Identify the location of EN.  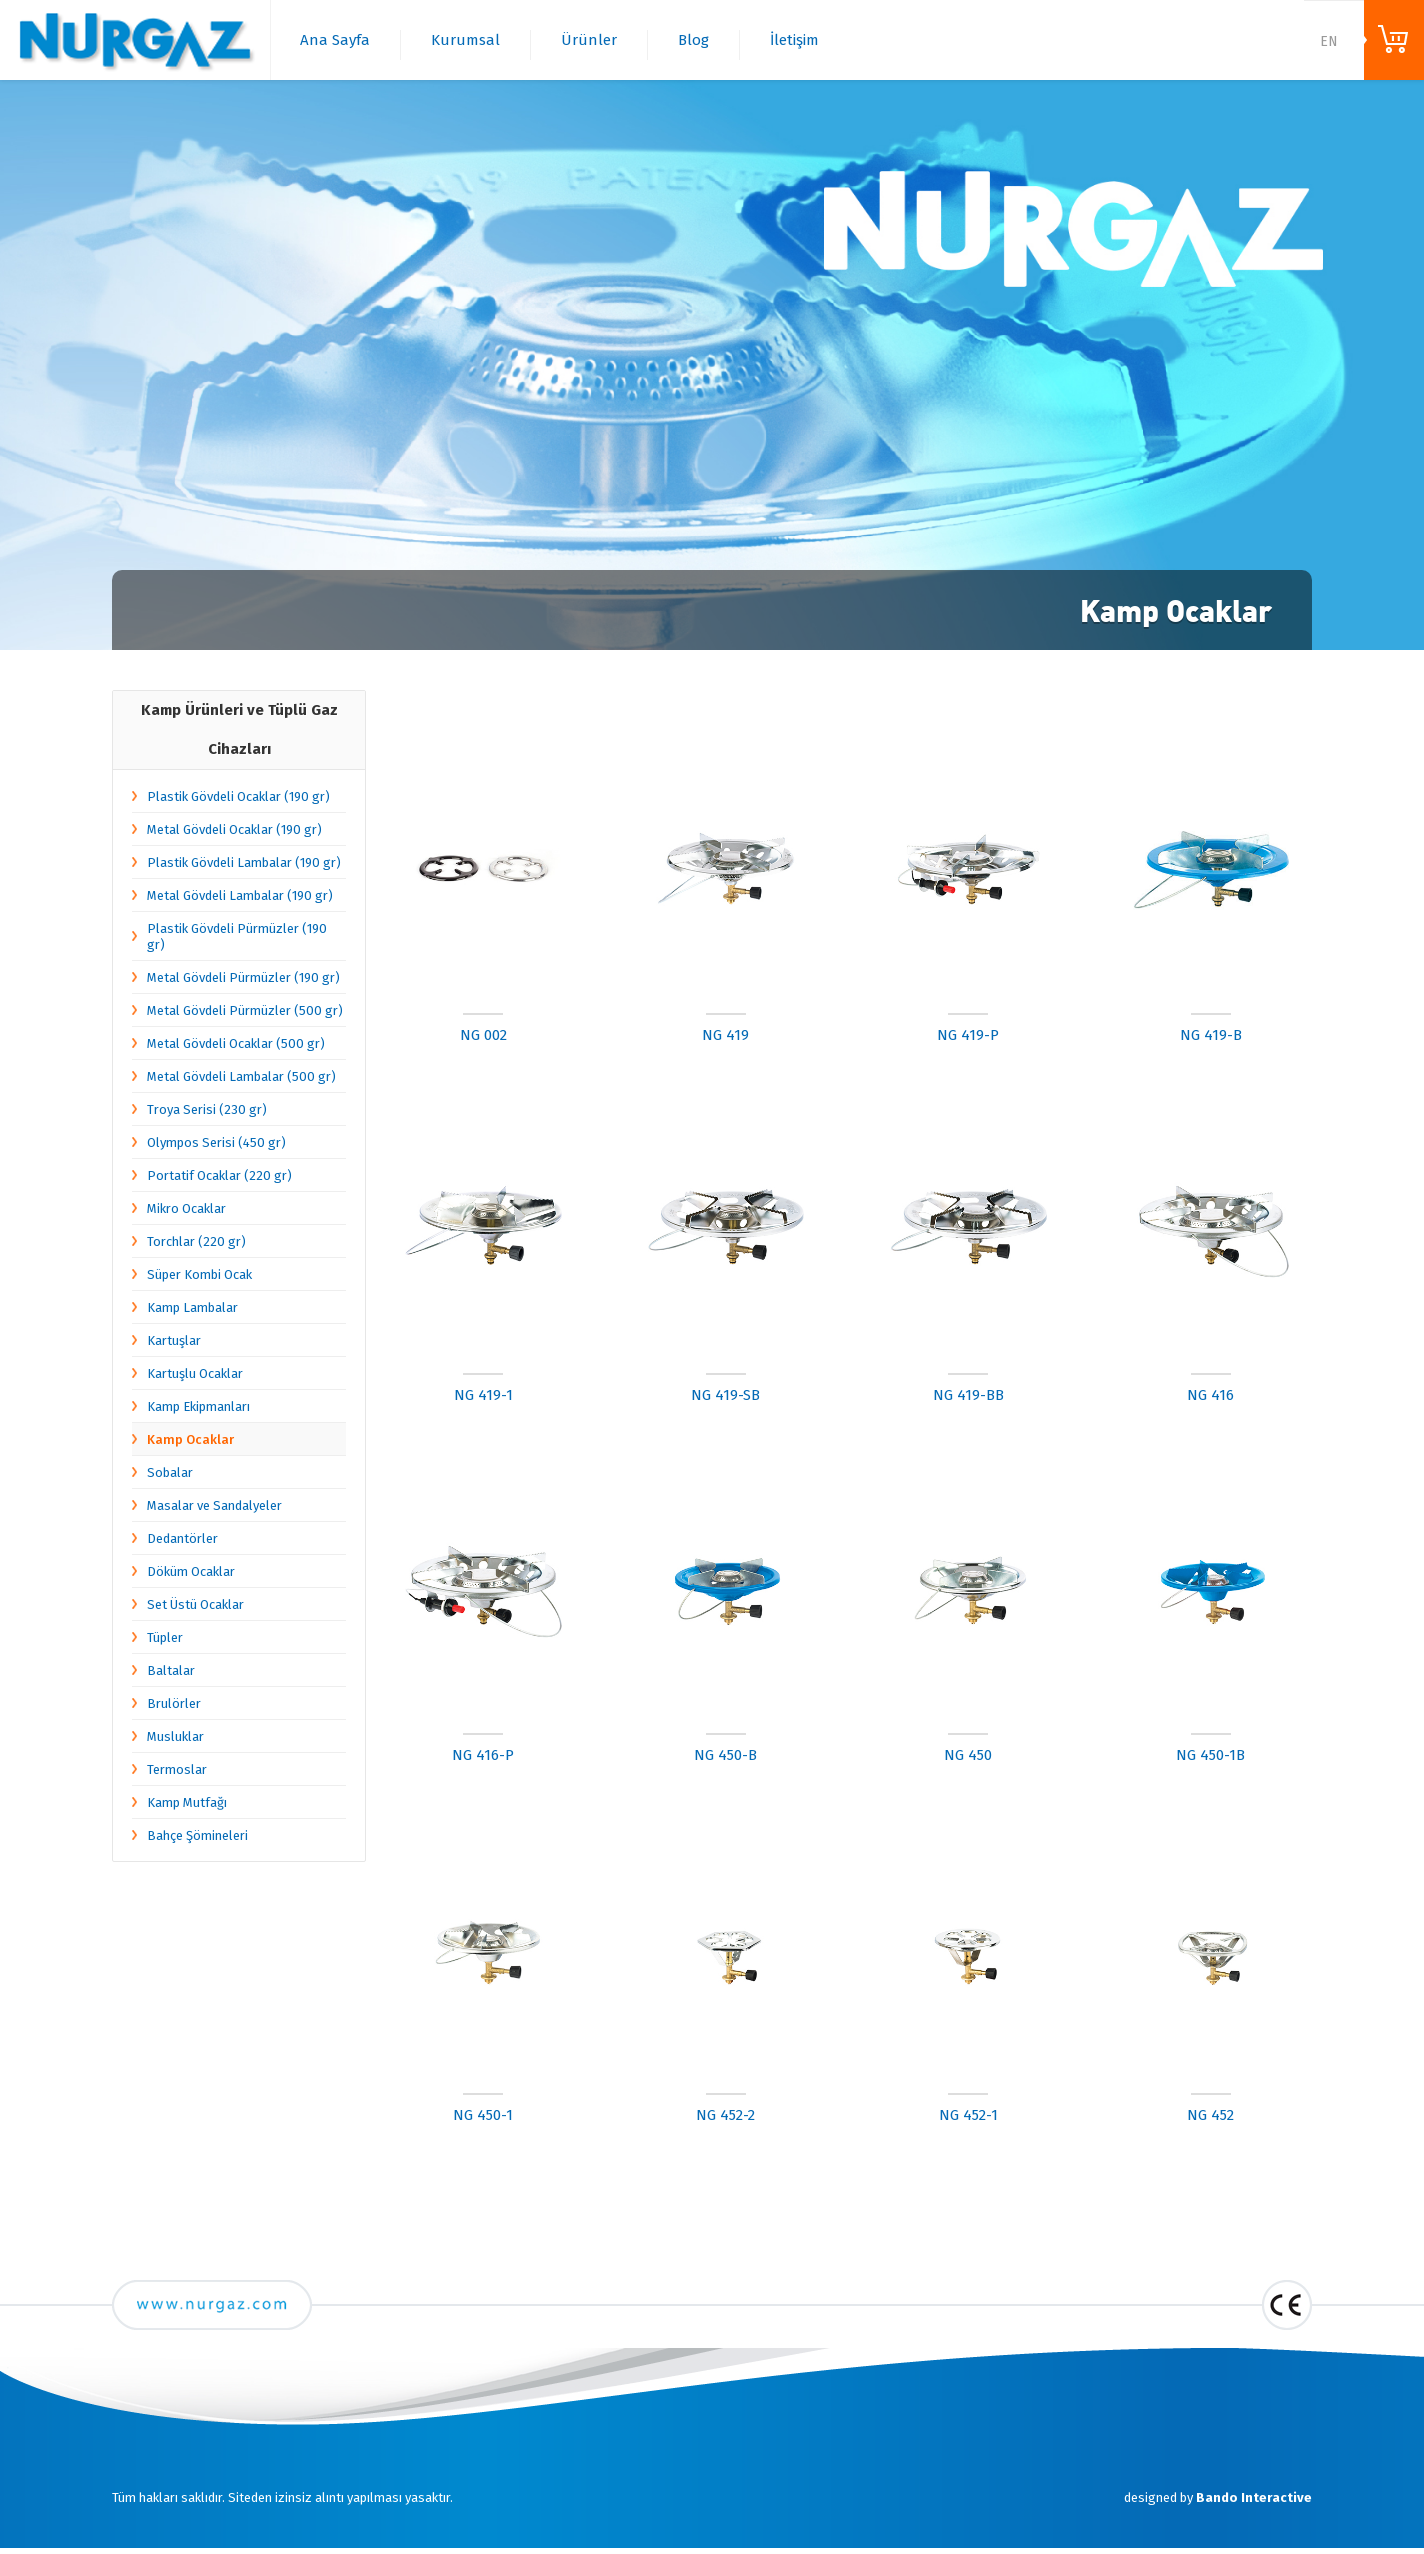
(1329, 41).